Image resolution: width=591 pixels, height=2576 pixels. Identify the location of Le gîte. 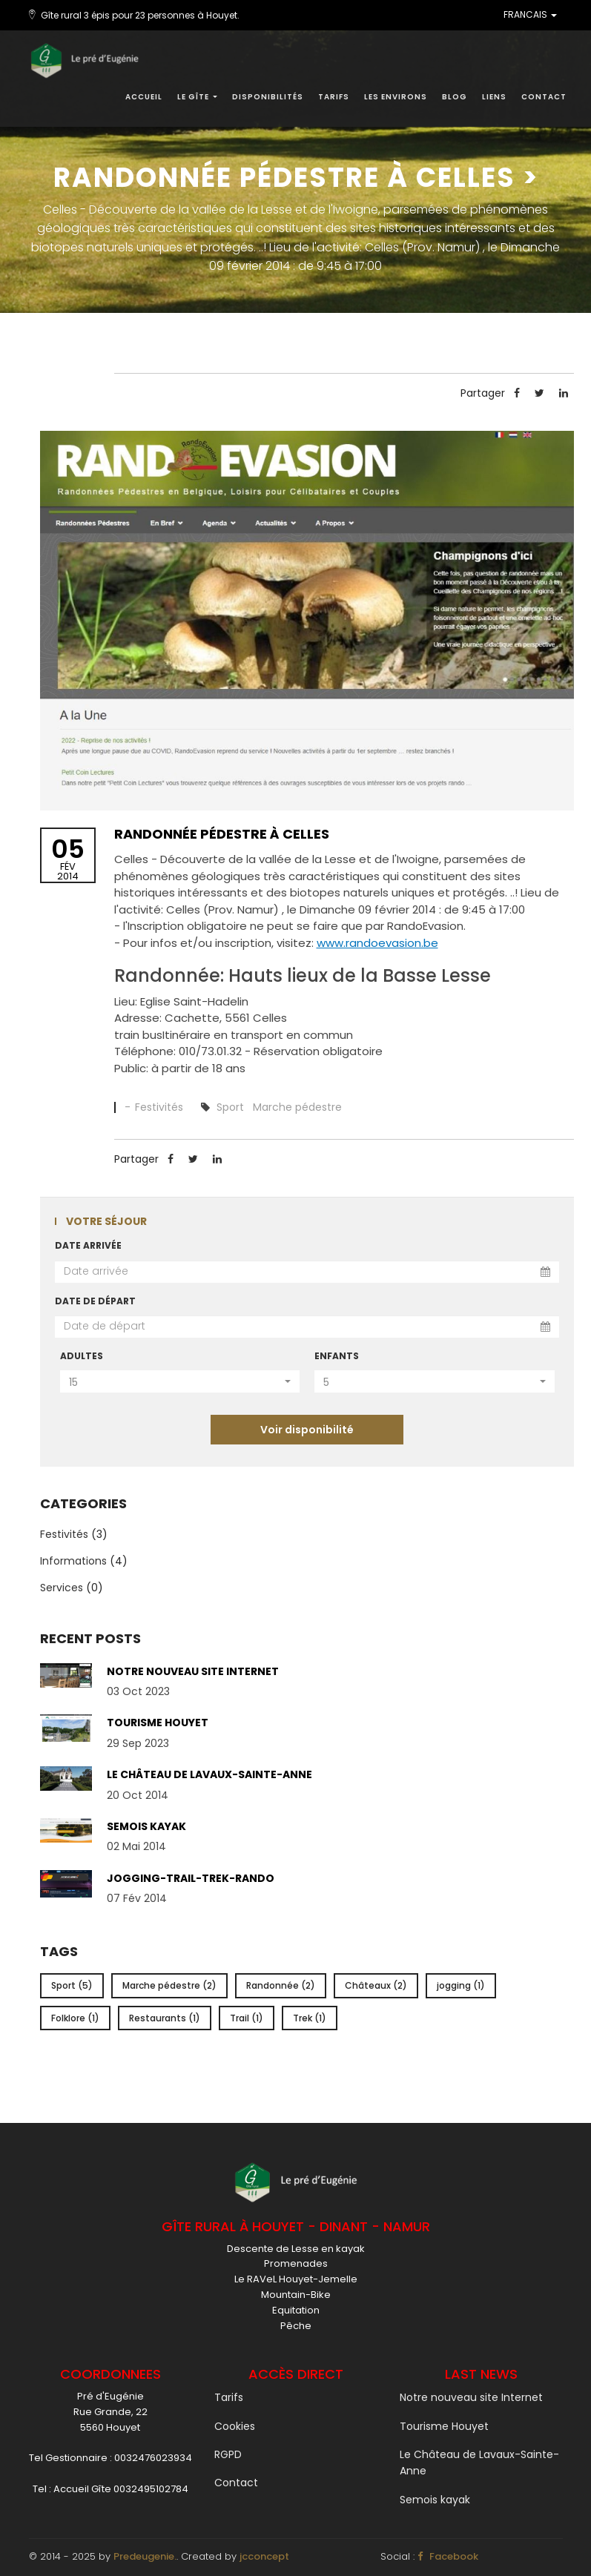
(197, 96).